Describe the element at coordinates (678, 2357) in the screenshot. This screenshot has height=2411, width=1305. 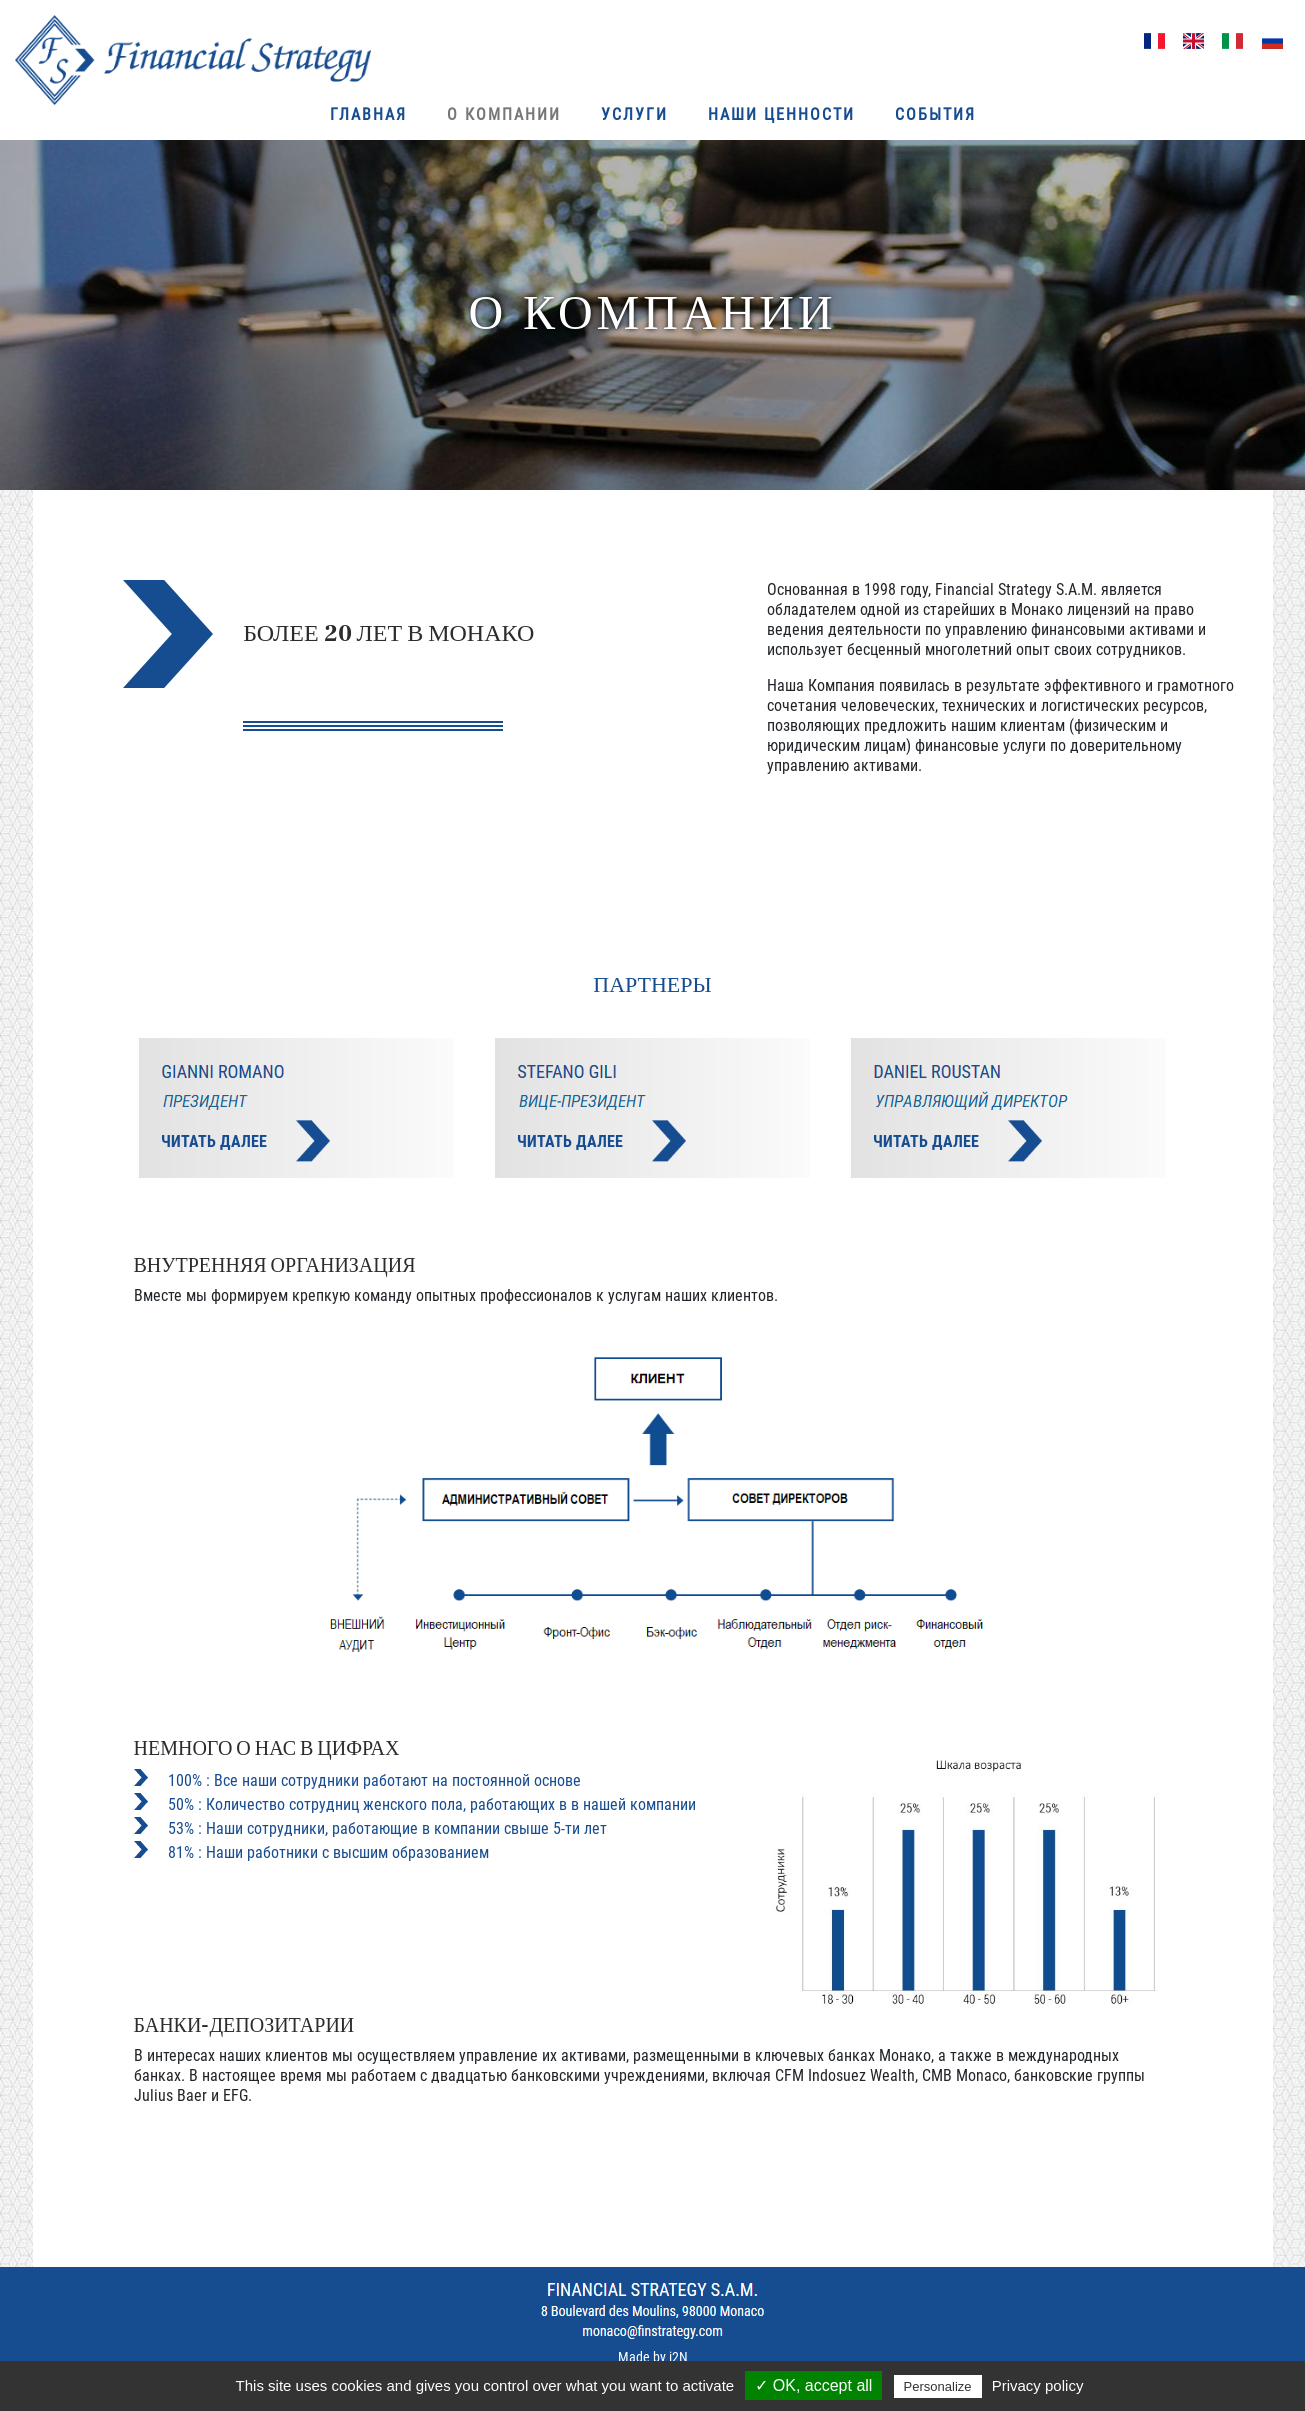
I see `i2N` at that location.